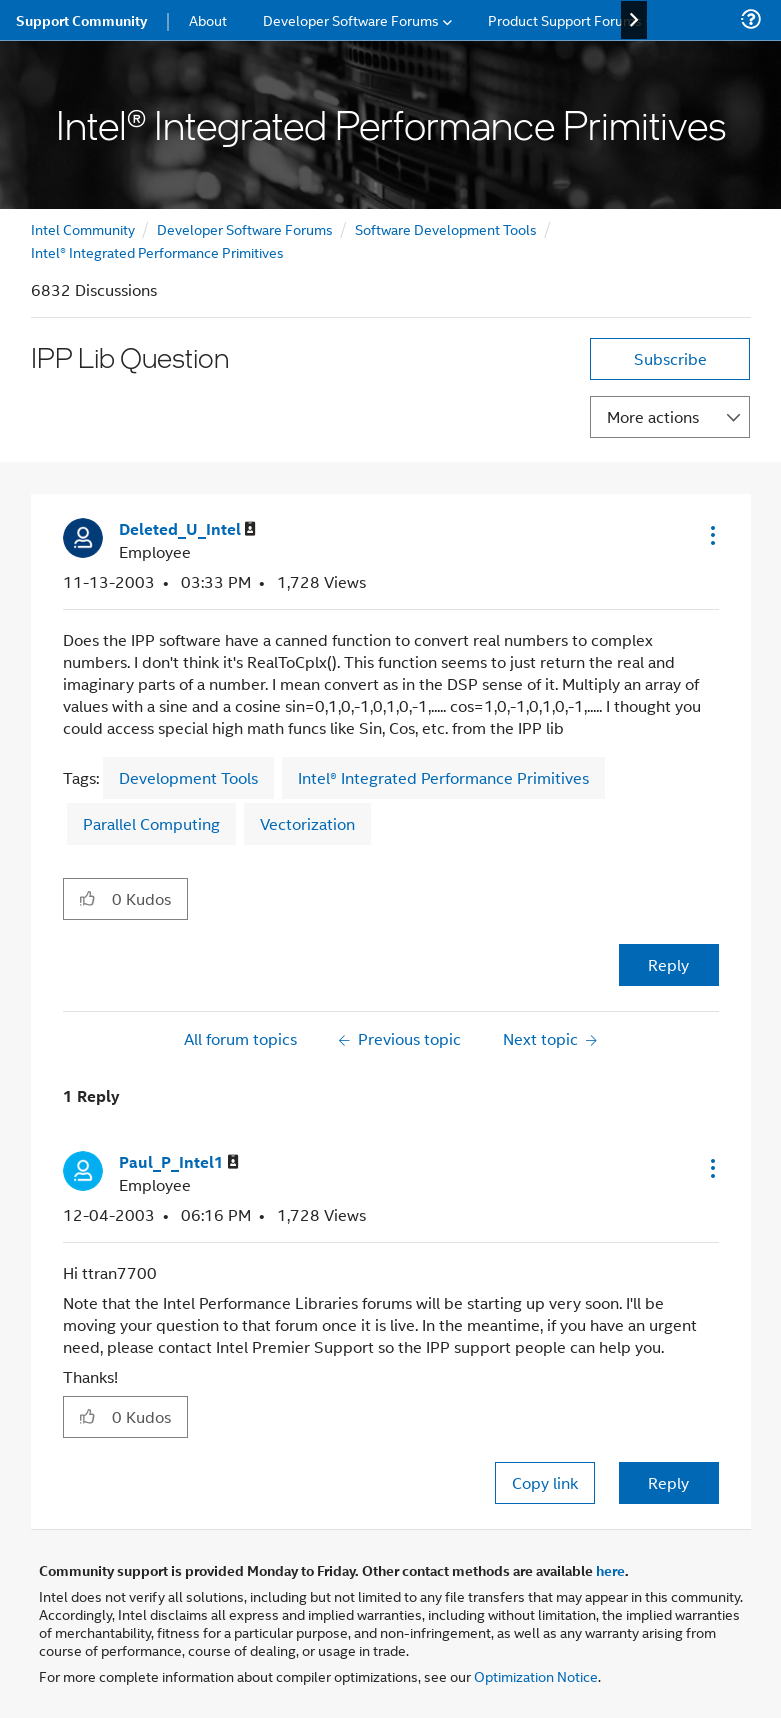 The width and height of the screenshot is (781, 1718). Describe the element at coordinates (545, 1482) in the screenshot. I see `Copy link` at that location.